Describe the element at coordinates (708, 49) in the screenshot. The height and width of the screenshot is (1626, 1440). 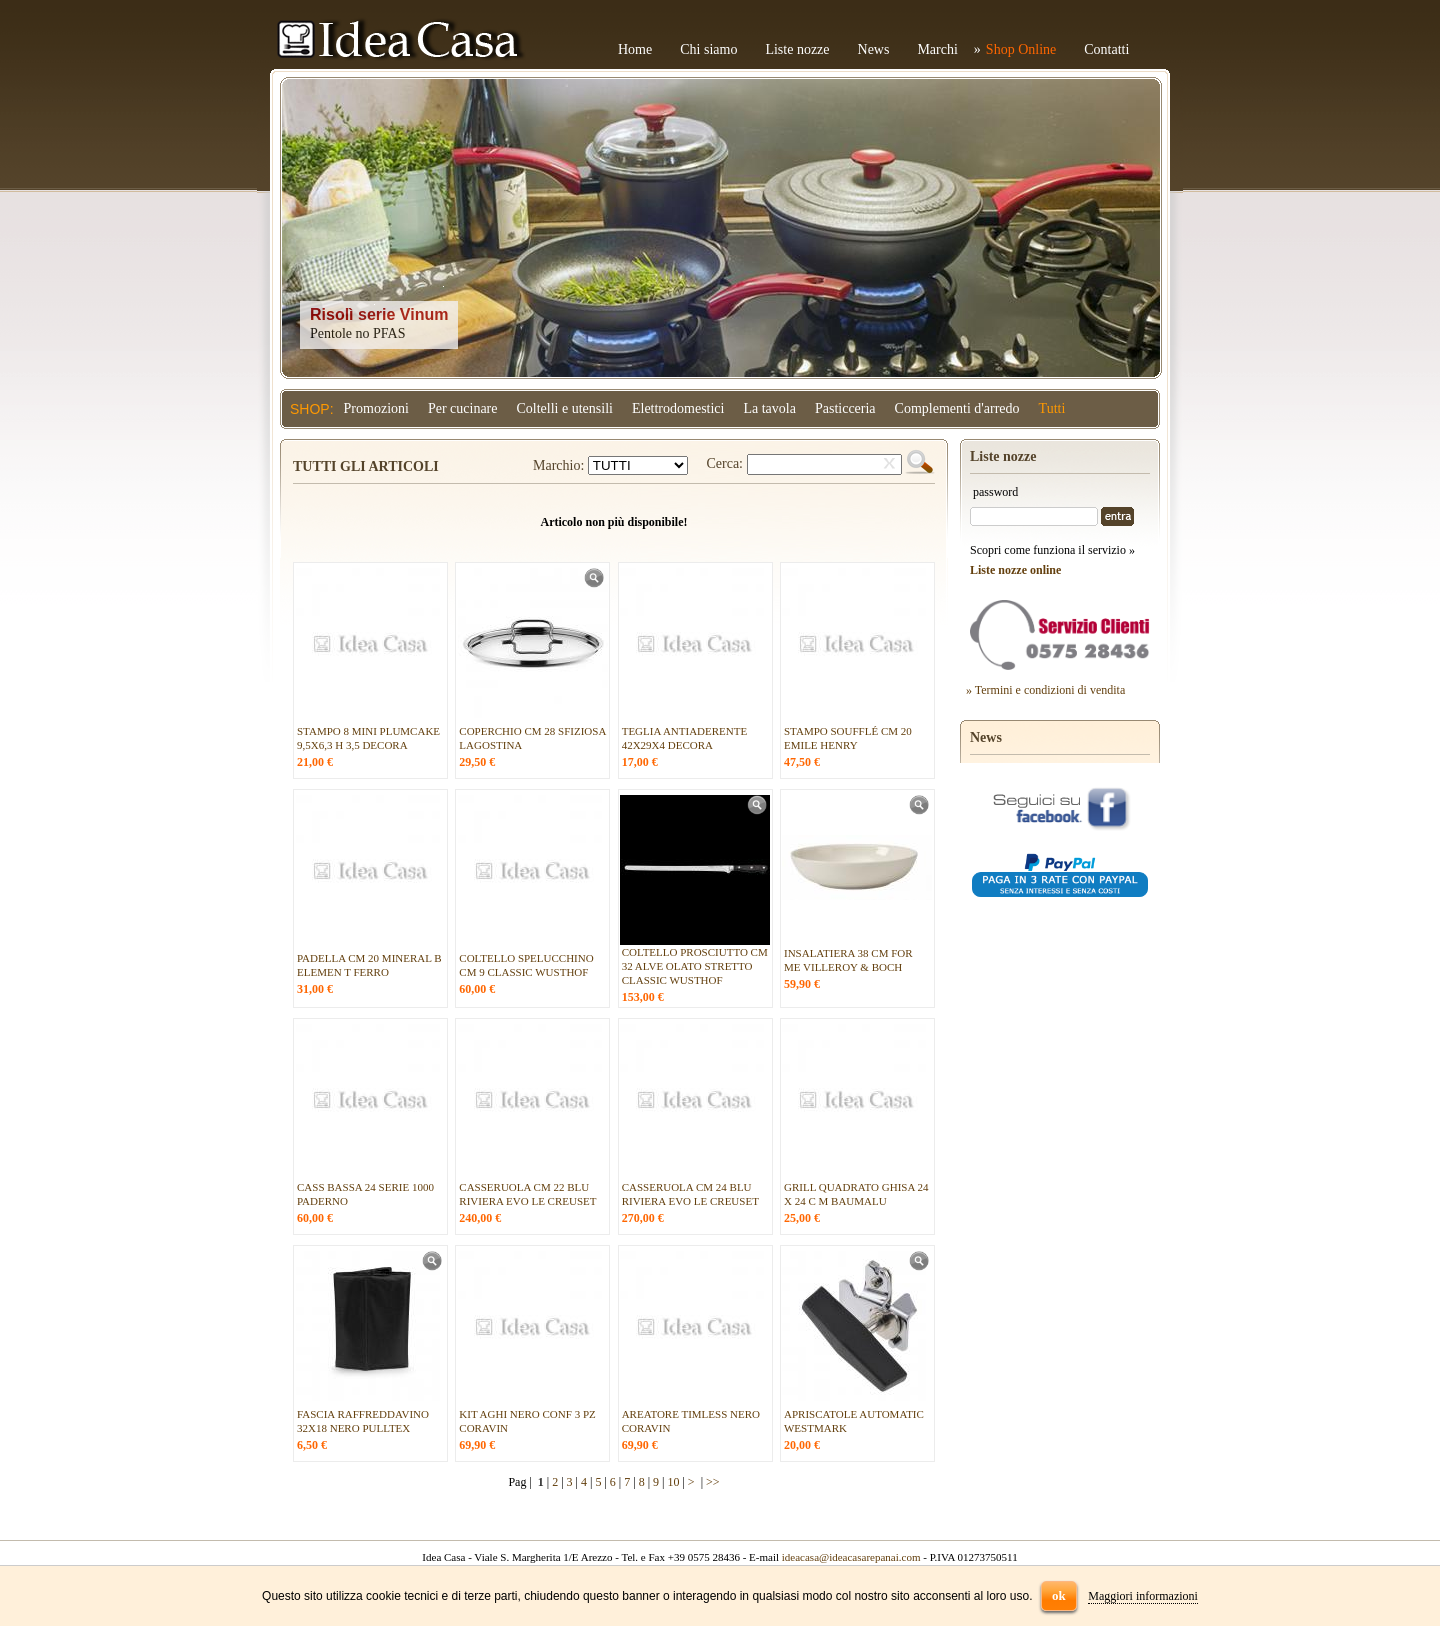
I see `Chi siamo` at that location.